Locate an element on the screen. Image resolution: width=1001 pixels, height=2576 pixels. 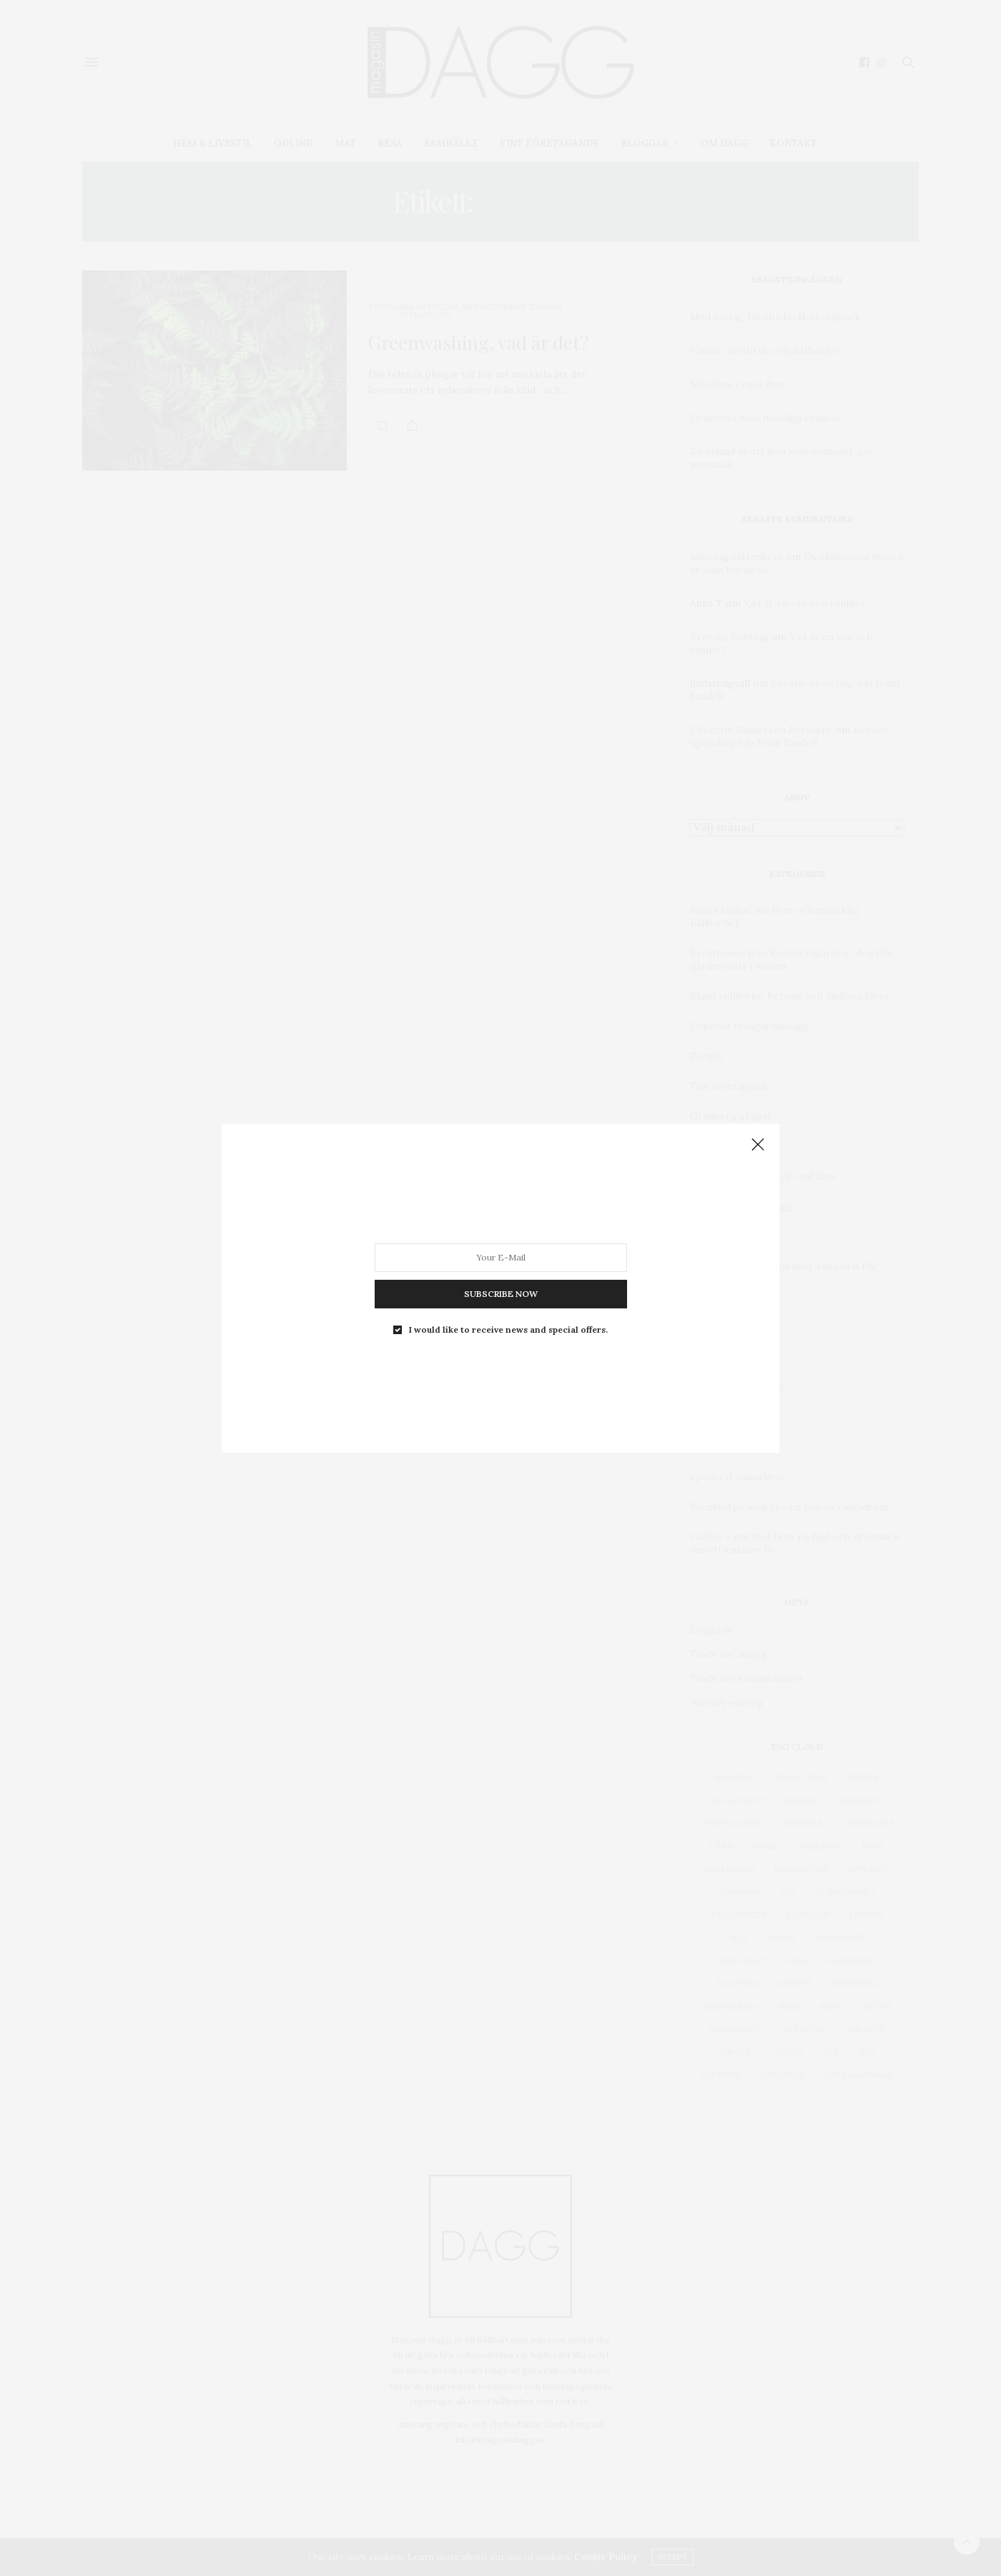
SUBSCRIBE NOW is located at coordinates (501, 1293).